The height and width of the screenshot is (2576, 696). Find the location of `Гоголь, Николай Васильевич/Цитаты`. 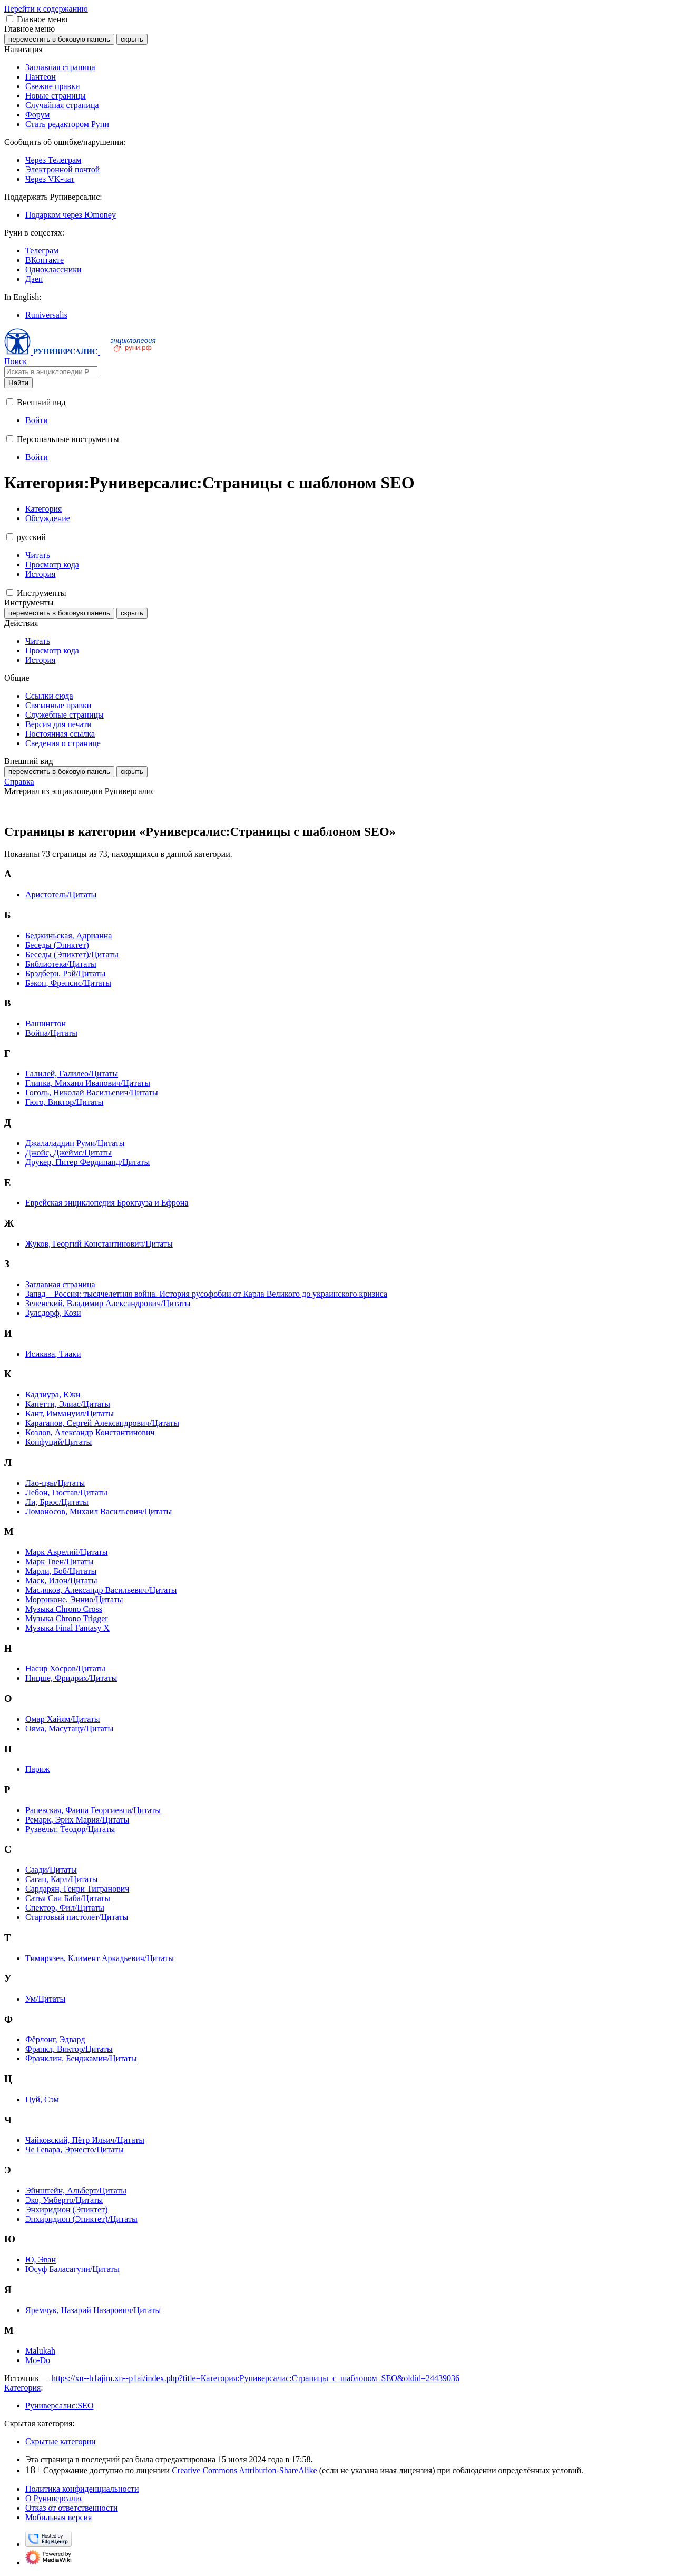

Гоголь, Николай Васильевич/Цитаты is located at coordinates (91, 1092).